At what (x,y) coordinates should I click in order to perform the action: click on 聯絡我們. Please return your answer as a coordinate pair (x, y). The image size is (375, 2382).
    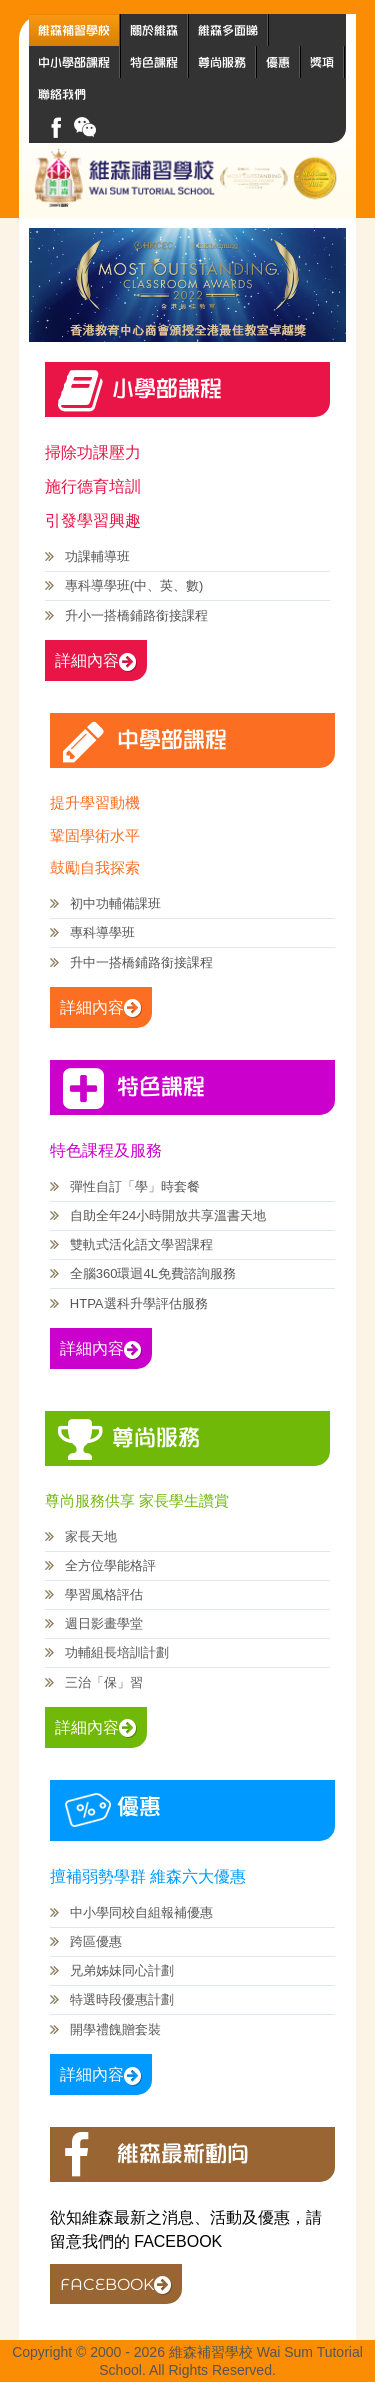
    Looking at the image, I should click on (62, 94).